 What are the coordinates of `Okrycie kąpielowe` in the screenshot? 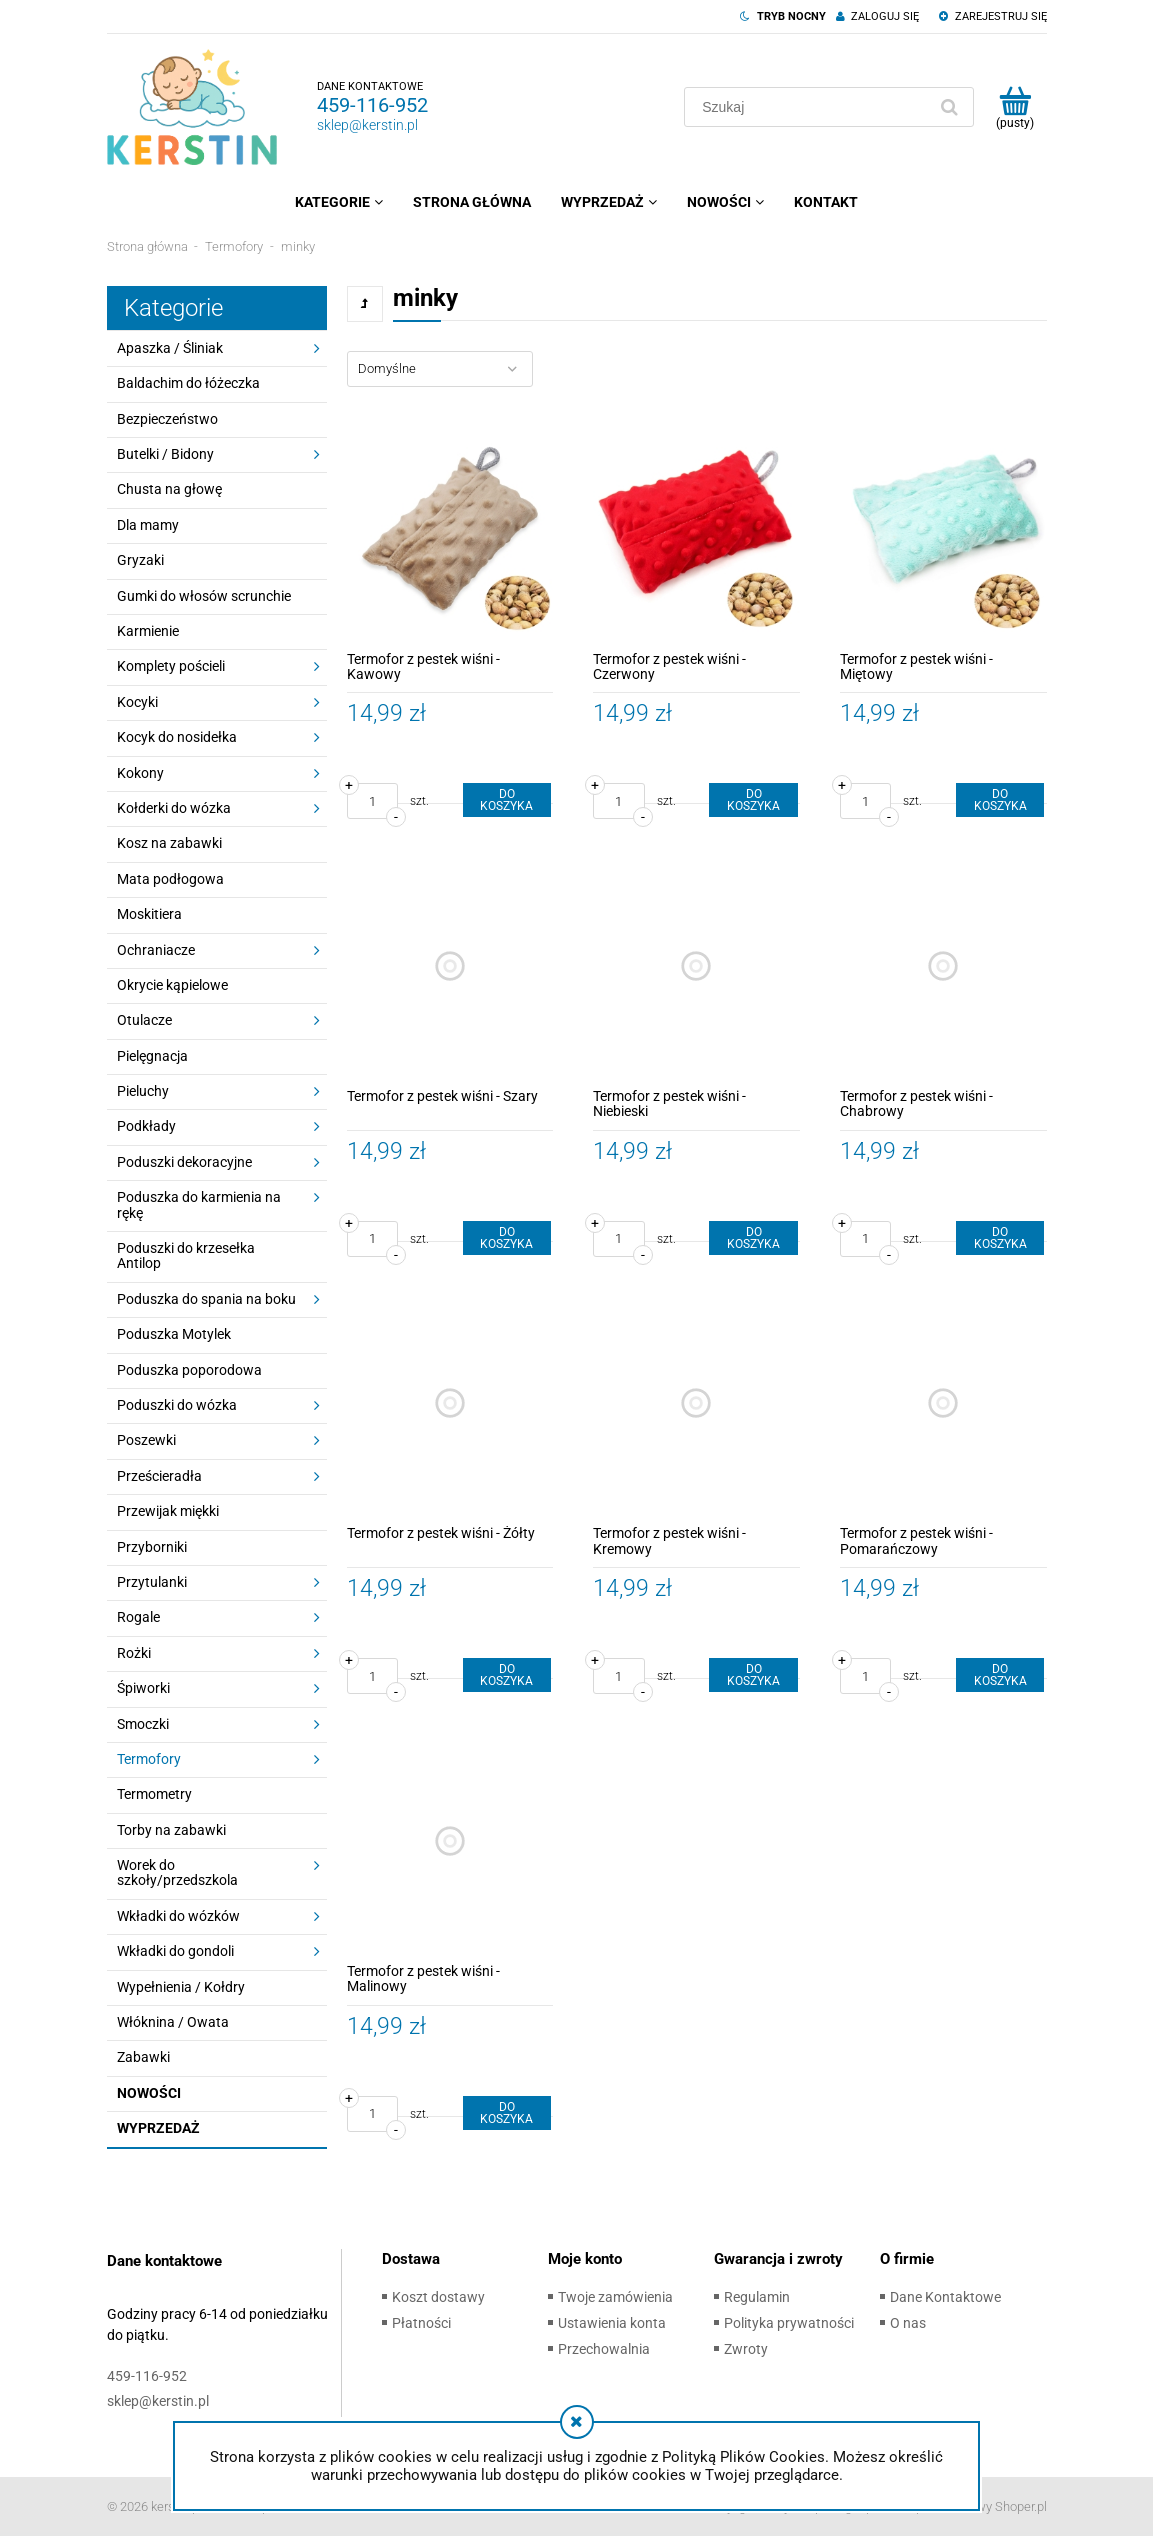 It's located at (172, 985).